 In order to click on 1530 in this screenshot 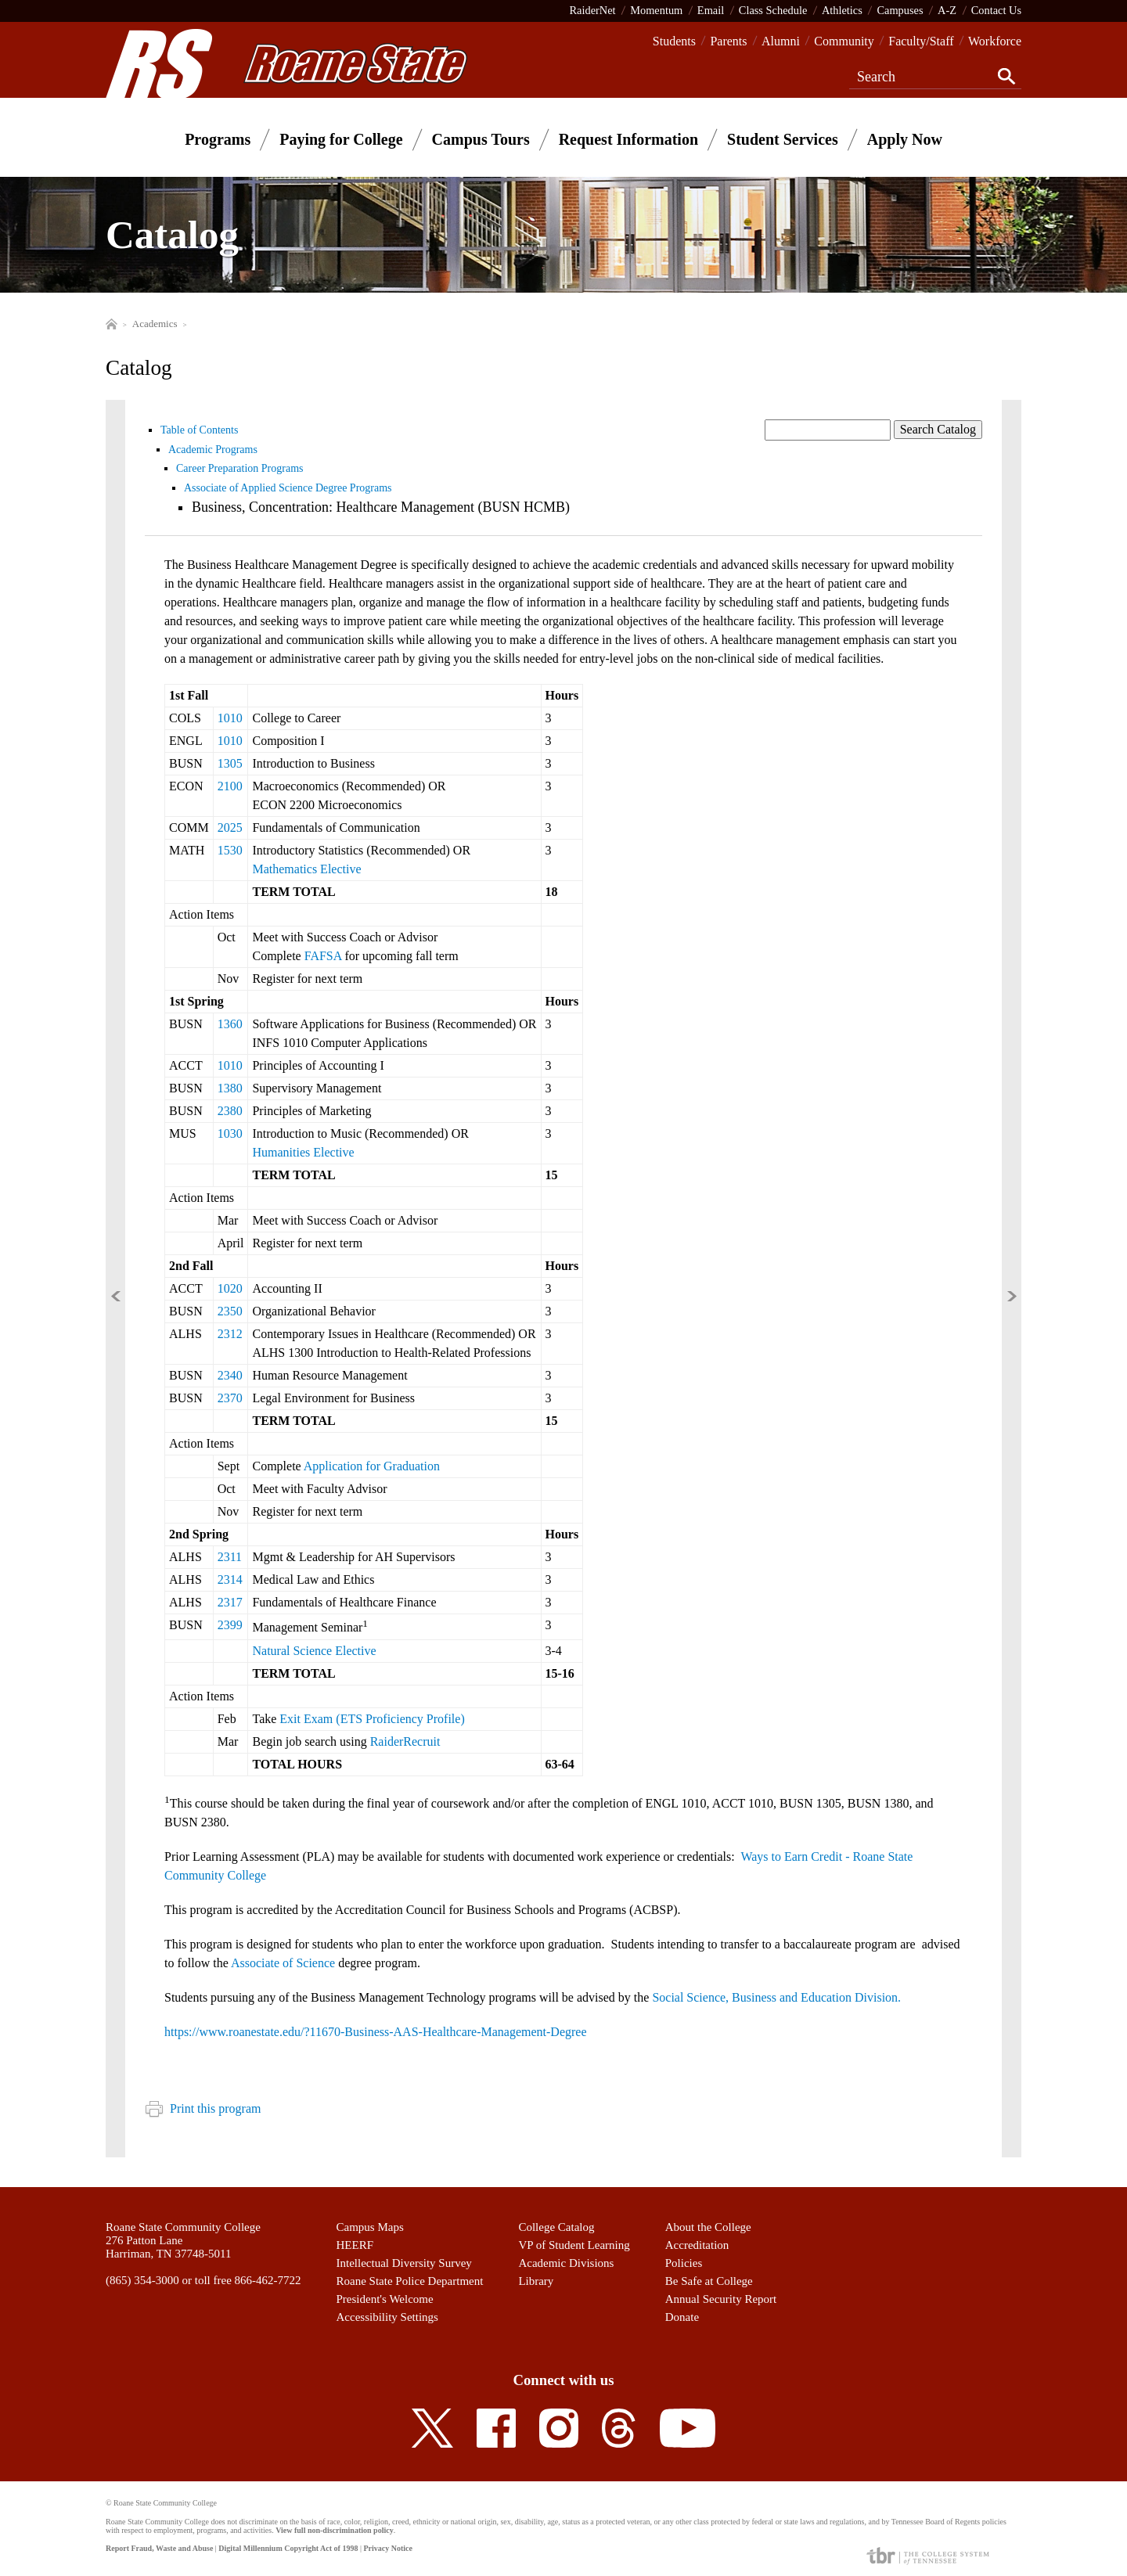, I will do `click(230, 850)`.